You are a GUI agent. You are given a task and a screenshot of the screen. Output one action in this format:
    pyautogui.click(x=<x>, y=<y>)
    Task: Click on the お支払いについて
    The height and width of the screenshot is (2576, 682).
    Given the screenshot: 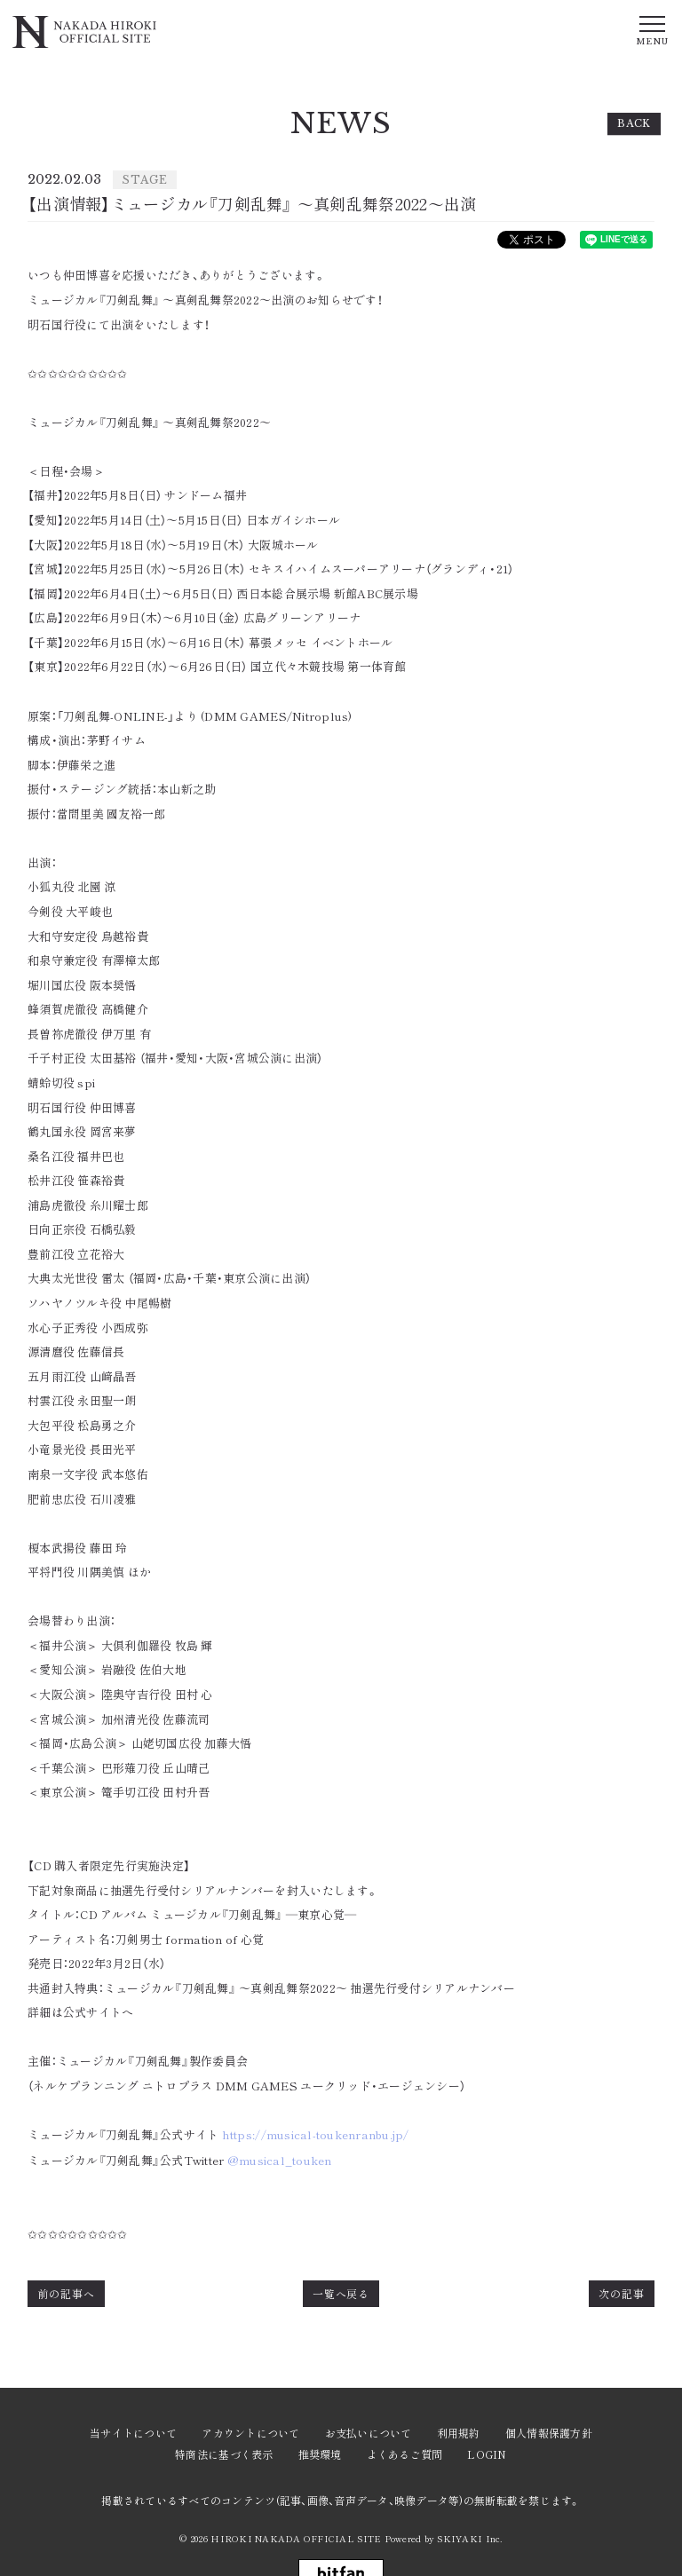 What is the action you would take?
    pyautogui.click(x=368, y=2432)
    